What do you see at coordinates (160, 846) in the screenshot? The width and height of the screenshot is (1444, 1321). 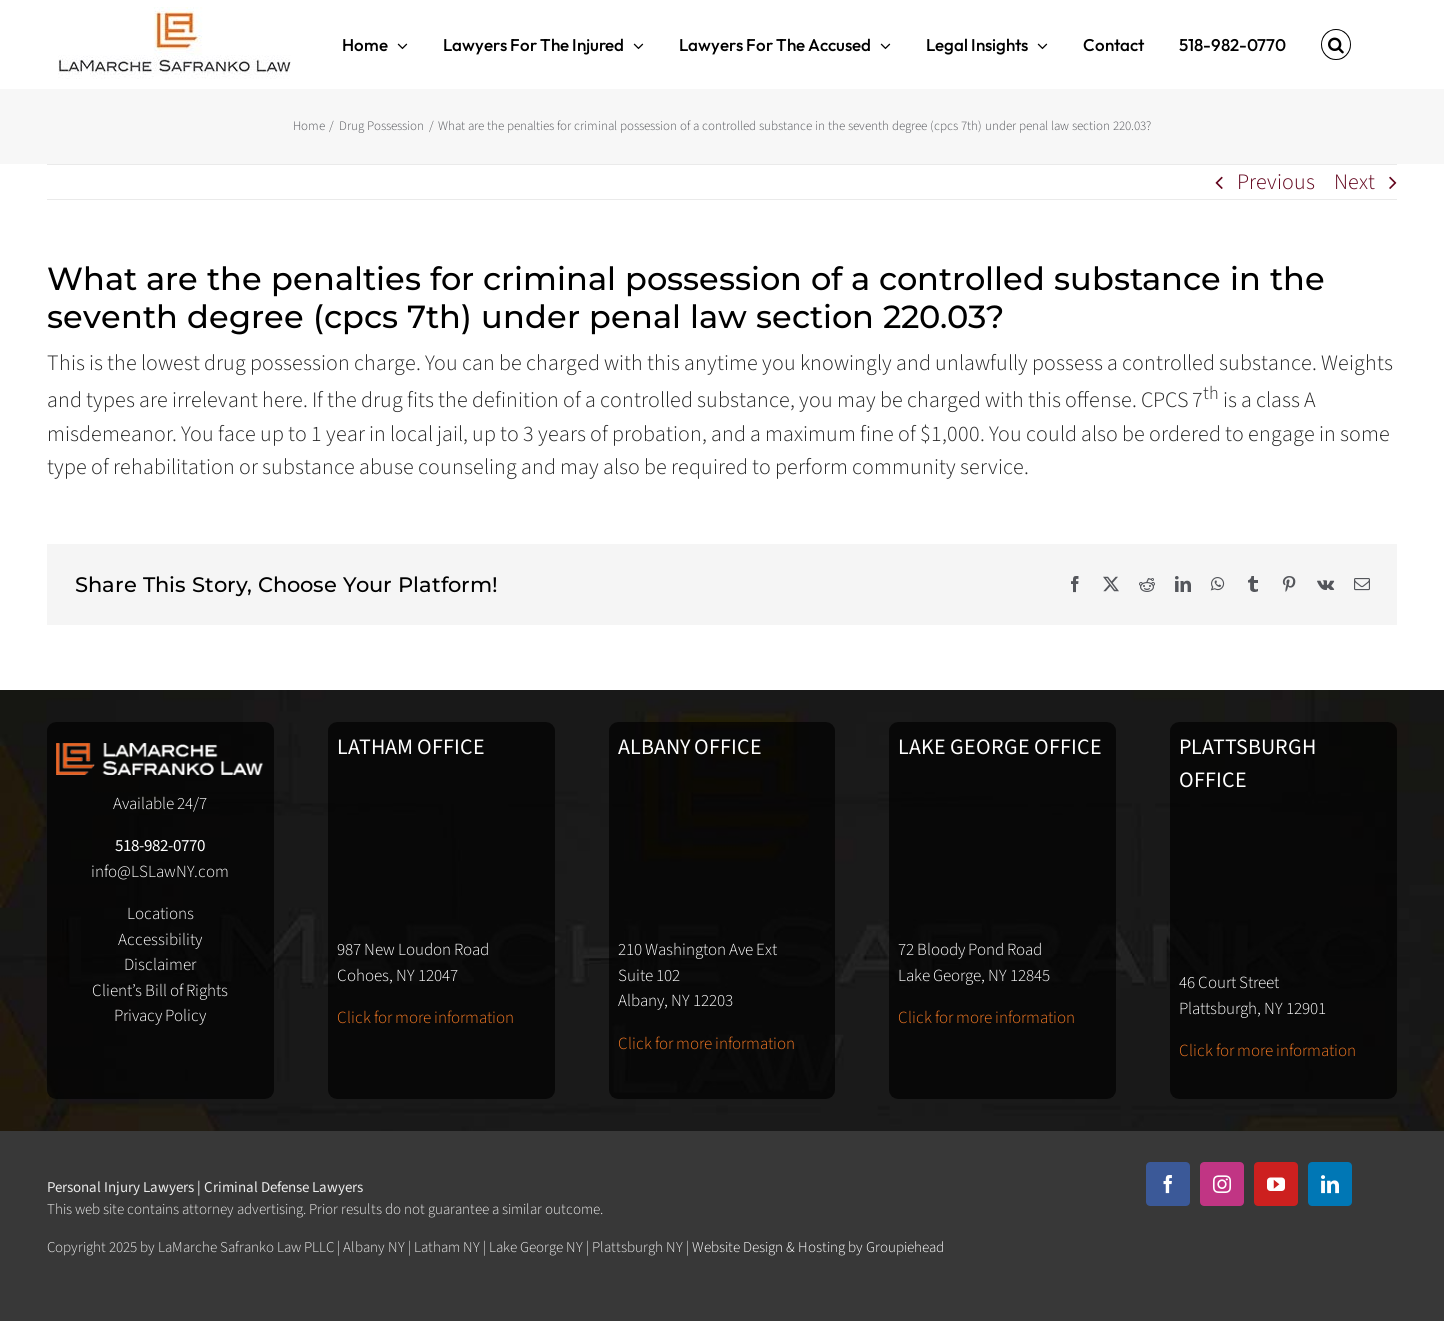 I see `518-982-0770` at bounding box center [160, 846].